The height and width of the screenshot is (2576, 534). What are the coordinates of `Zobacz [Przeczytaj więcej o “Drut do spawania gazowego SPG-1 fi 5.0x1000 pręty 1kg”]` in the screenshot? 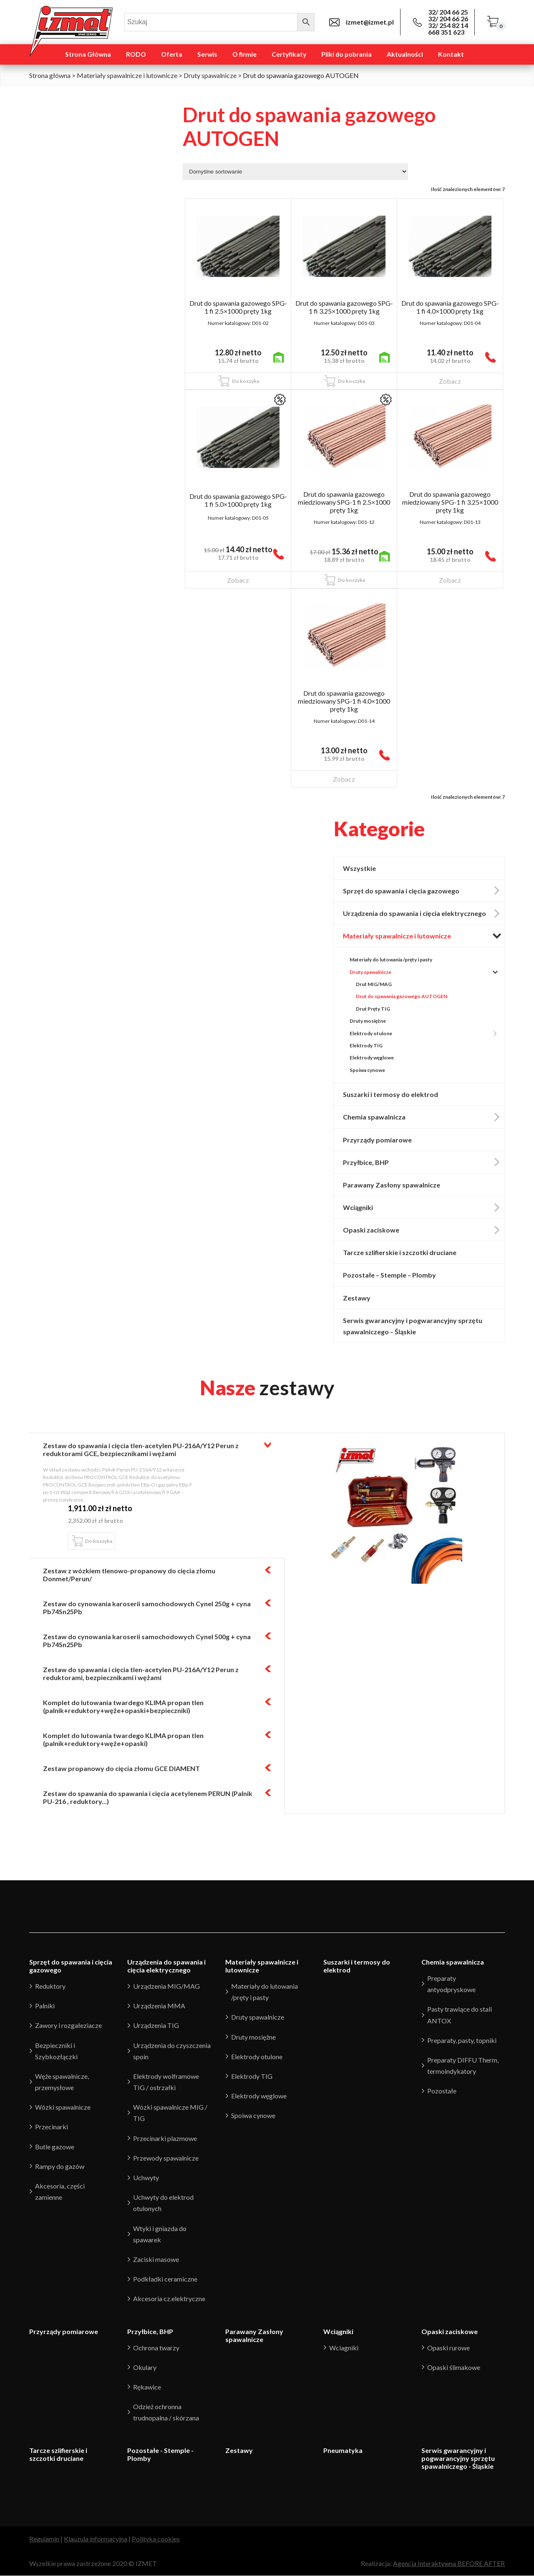 It's located at (238, 580).